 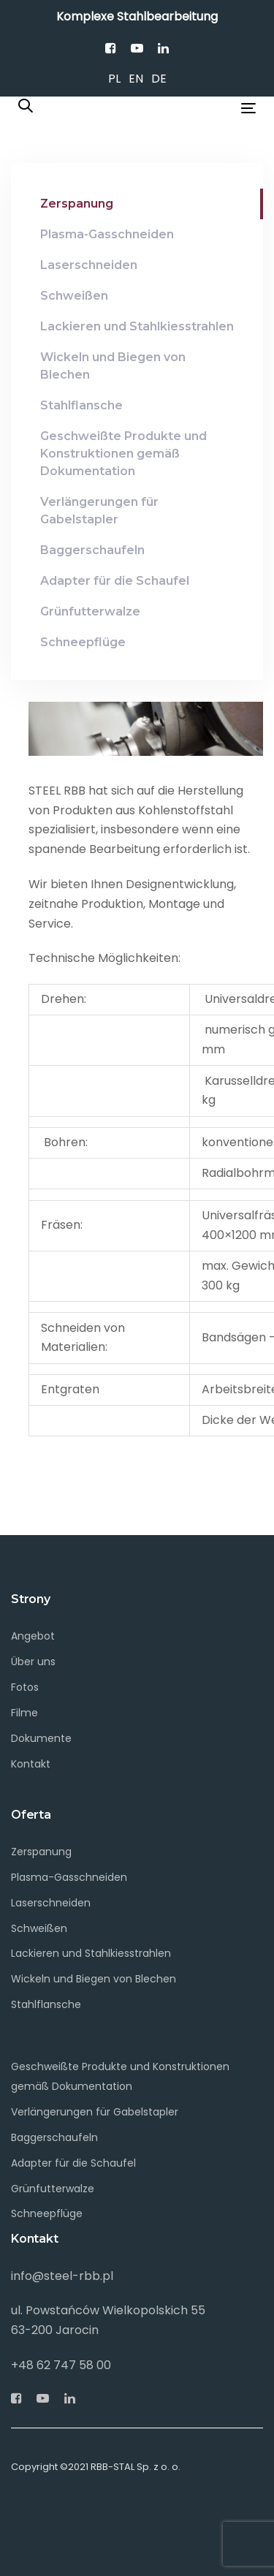 What do you see at coordinates (51, 1902) in the screenshot?
I see `Laserschneiden` at bounding box center [51, 1902].